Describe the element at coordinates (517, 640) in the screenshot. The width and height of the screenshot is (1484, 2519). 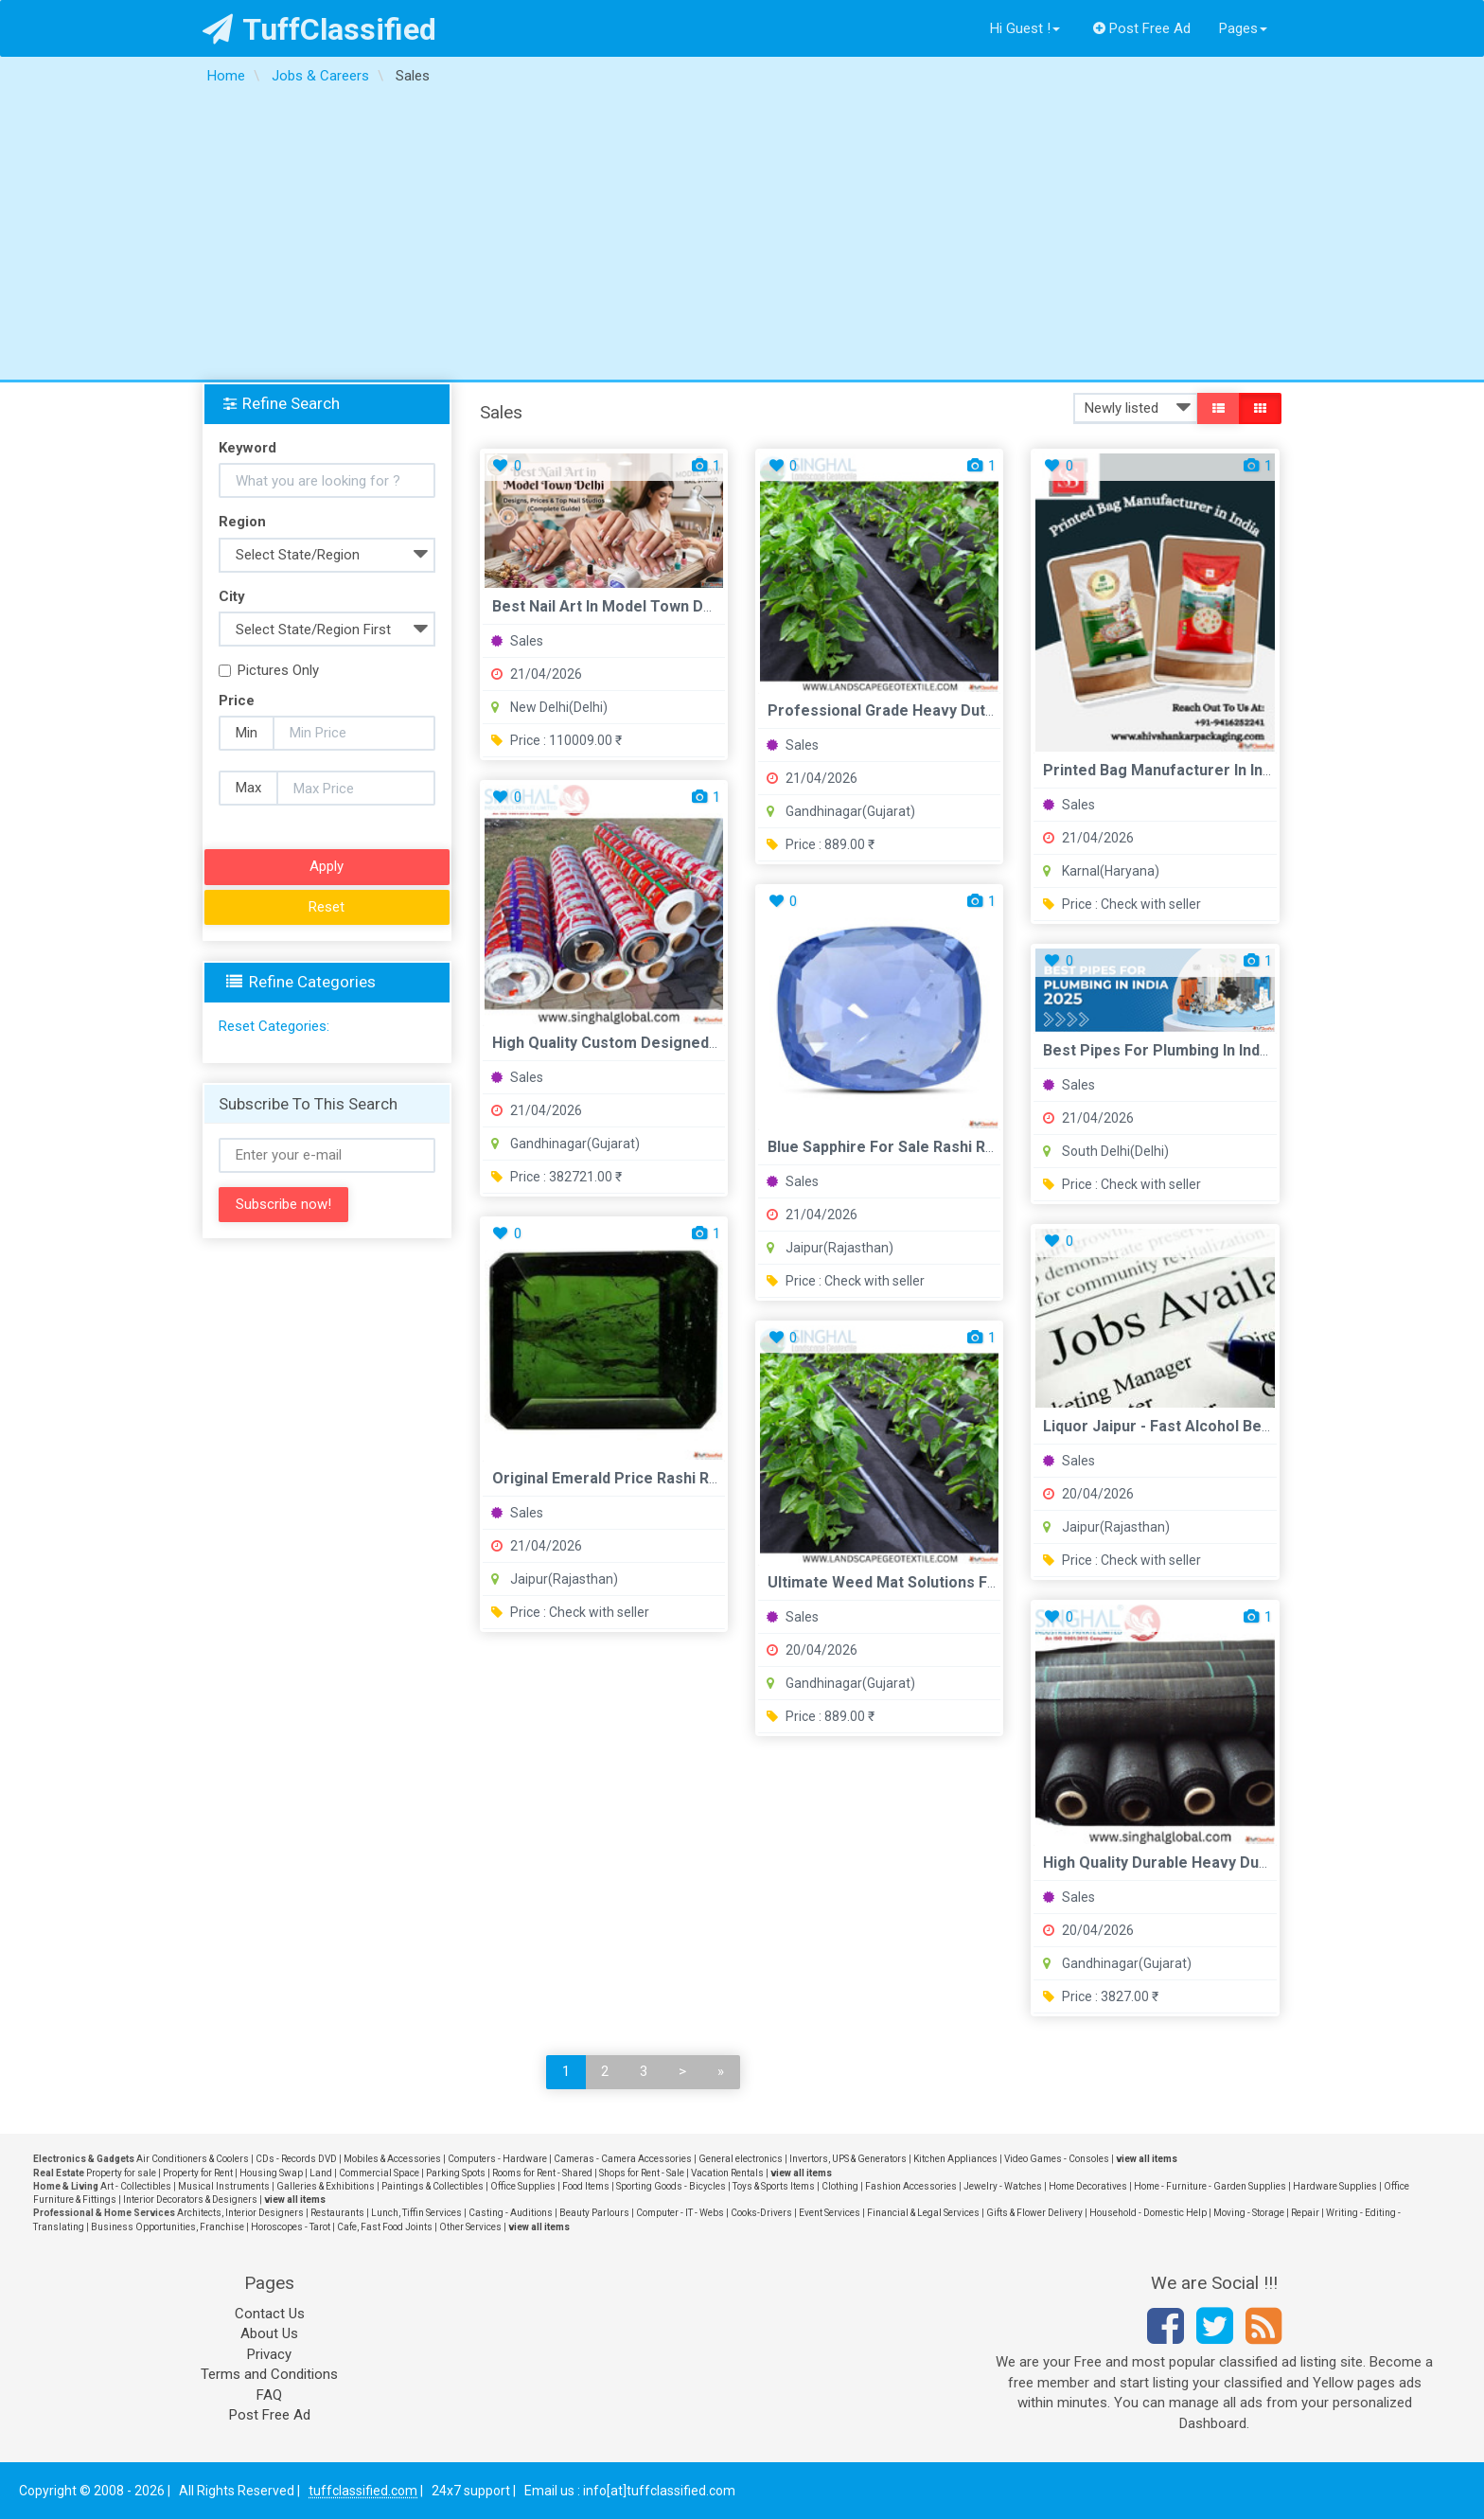
I see `Sales` at that location.